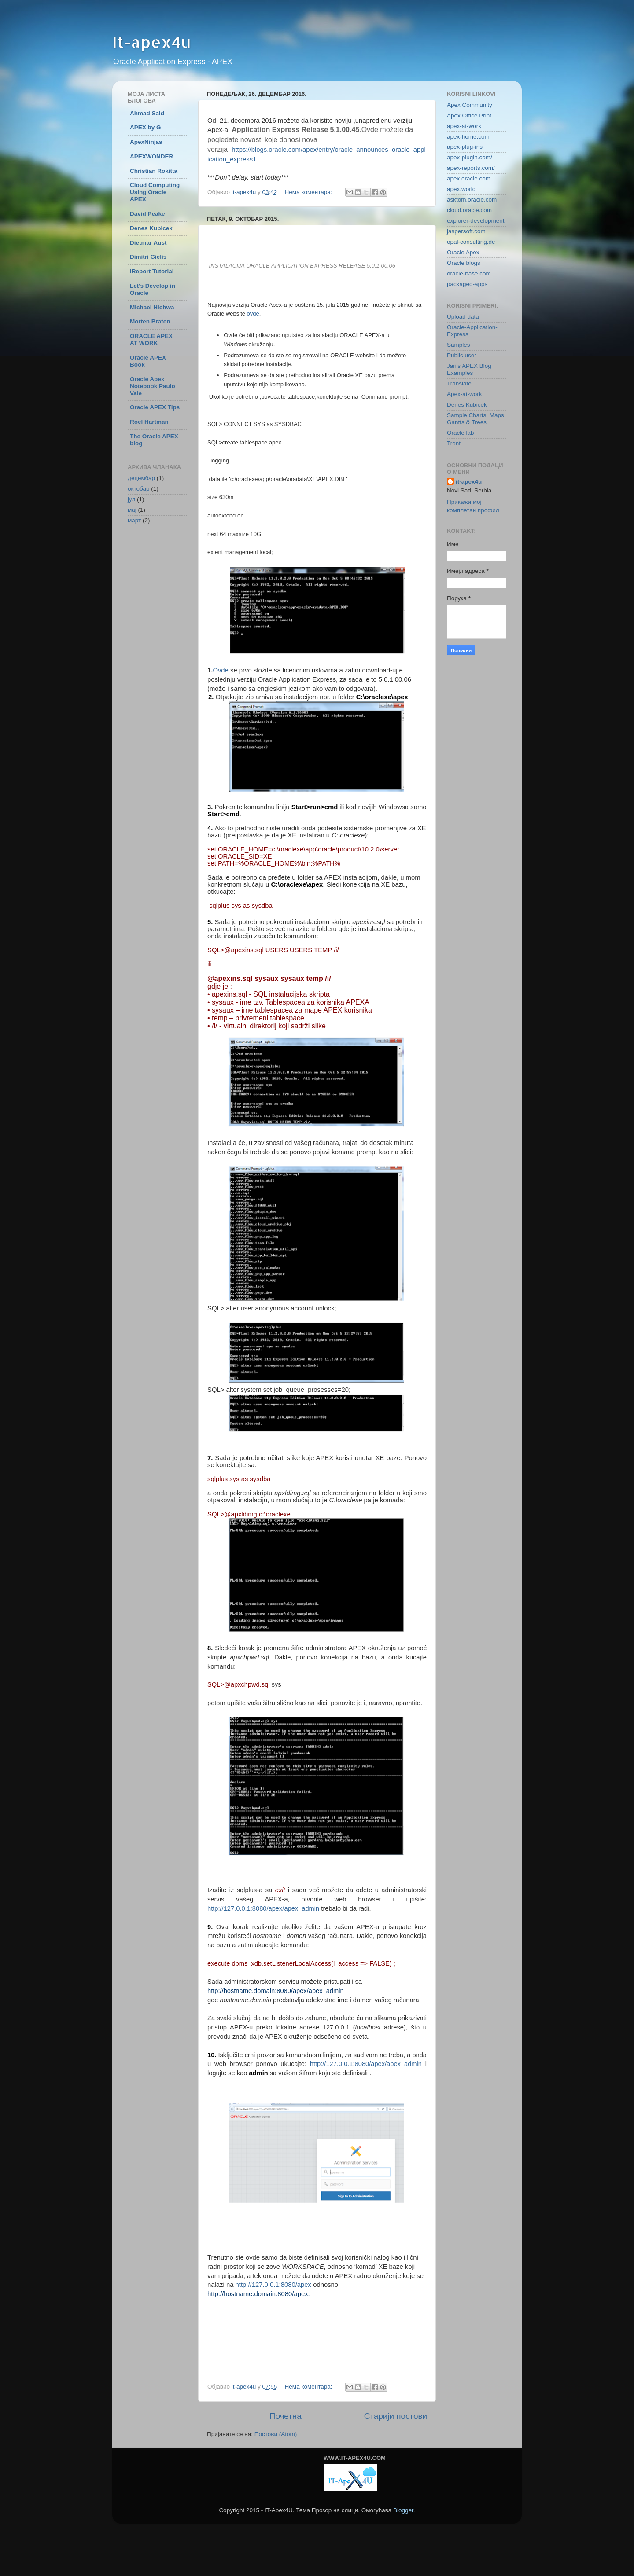 Image resolution: width=634 pixels, height=2576 pixels. I want to click on ApexNinjas, so click(146, 142).